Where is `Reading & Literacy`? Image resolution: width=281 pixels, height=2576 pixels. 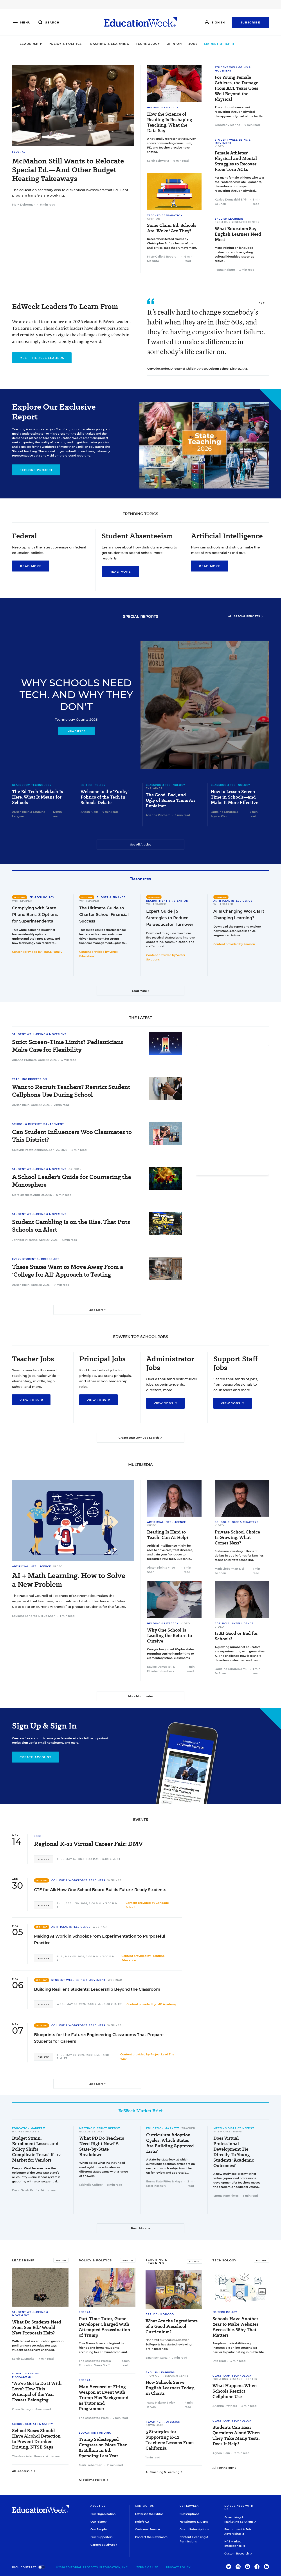
Reading & Literacy is located at coordinates (162, 107).